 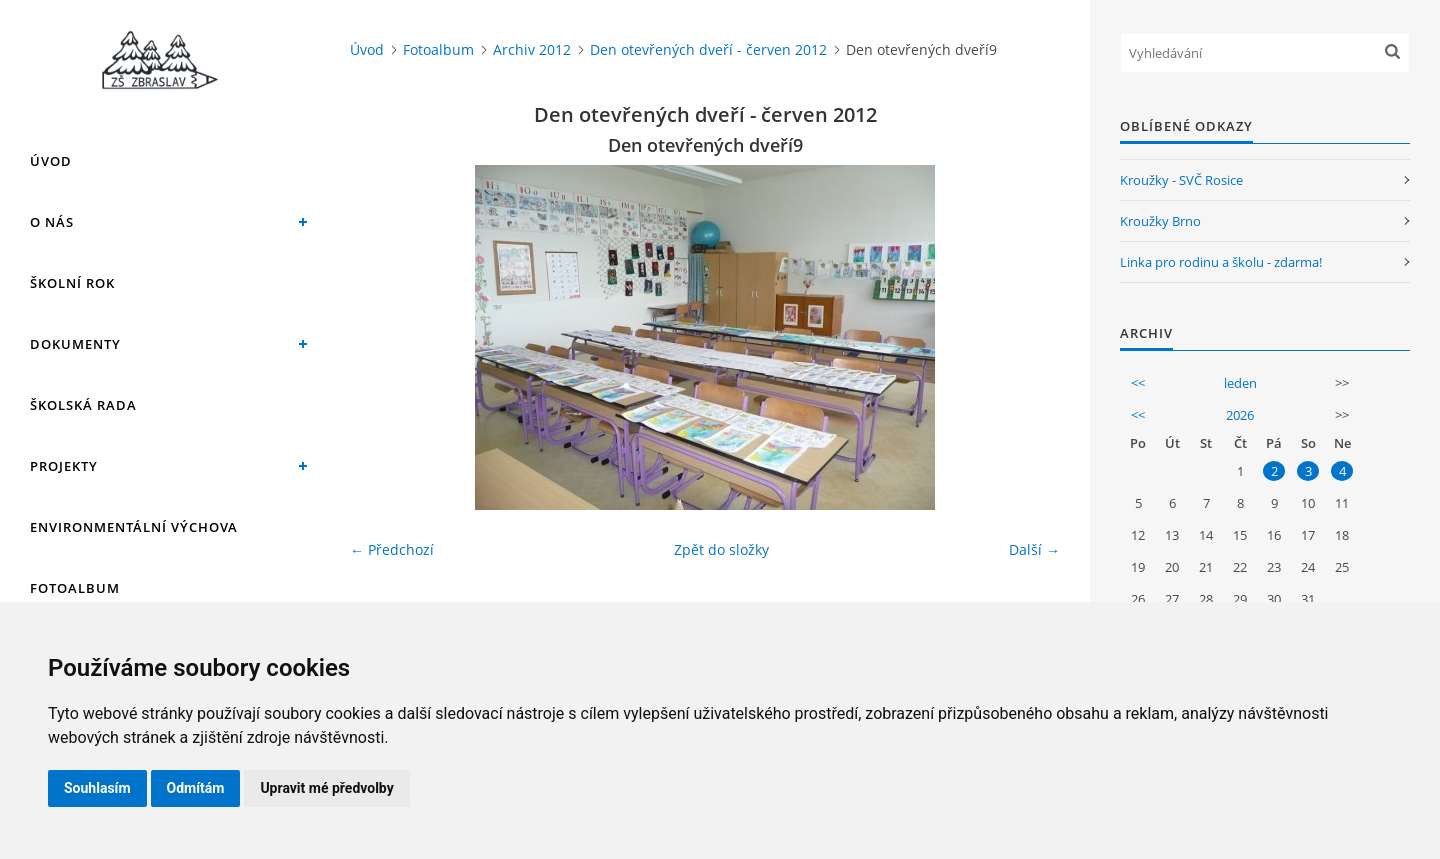 What do you see at coordinates (392, 549) in the screenshot?
I see `← Předchozí` at bounding box center [392, 549].